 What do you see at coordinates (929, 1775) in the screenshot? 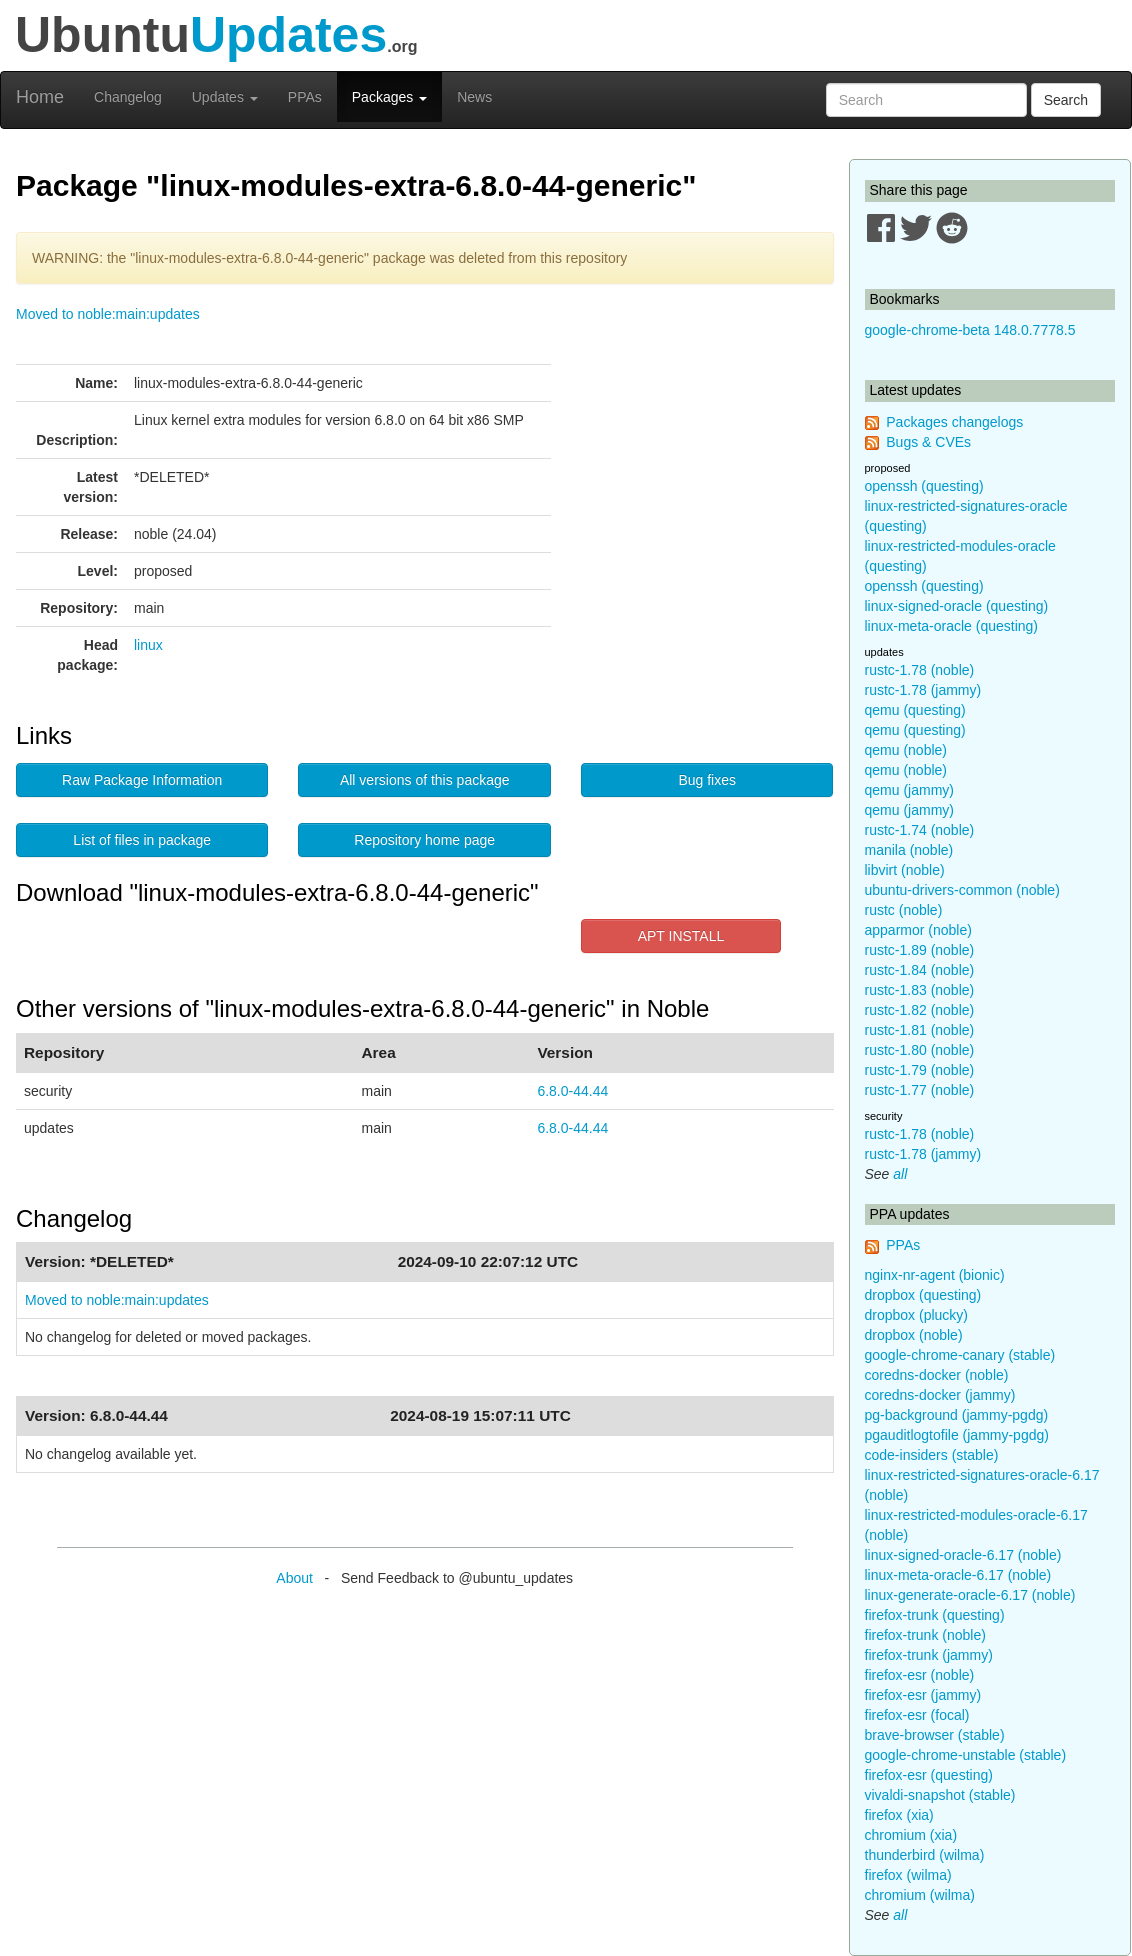
I see `firefox-esr (questing)` at bounding box center [929, 1775].